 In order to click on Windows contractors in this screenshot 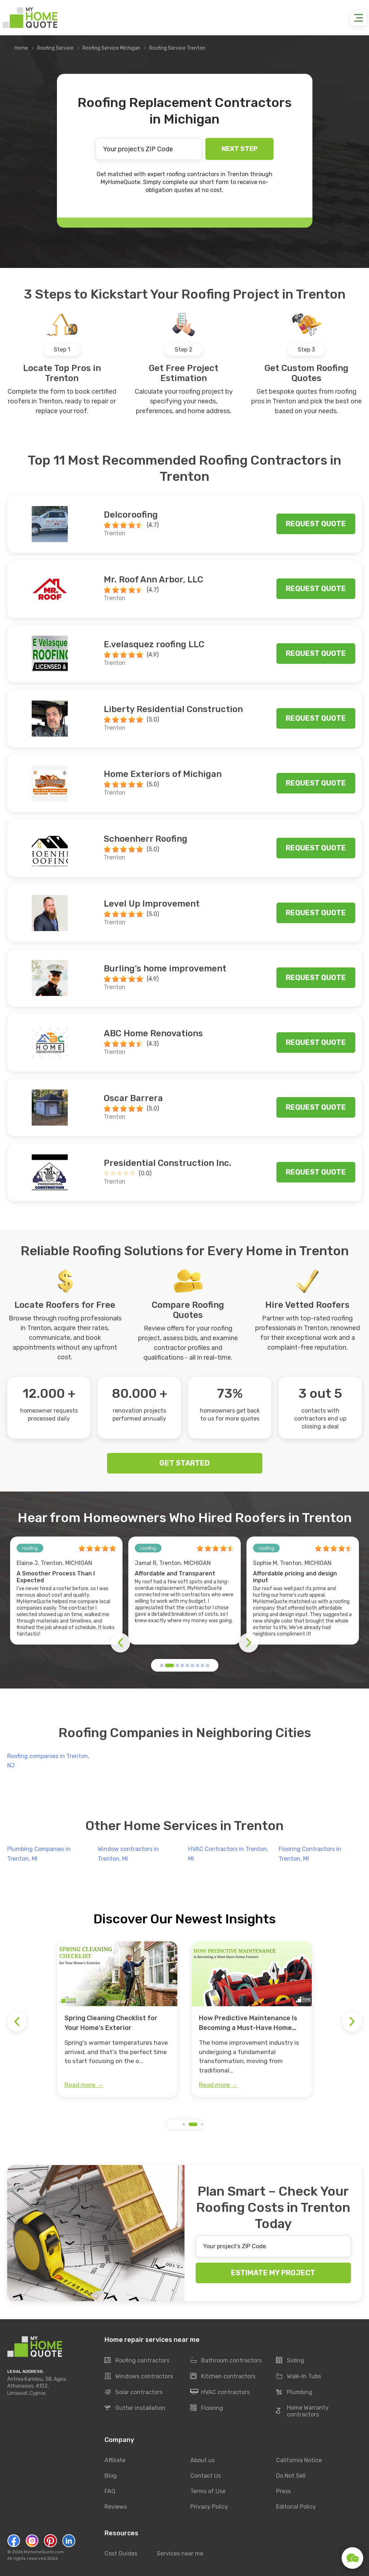, I will do `click(139, 2376)`.